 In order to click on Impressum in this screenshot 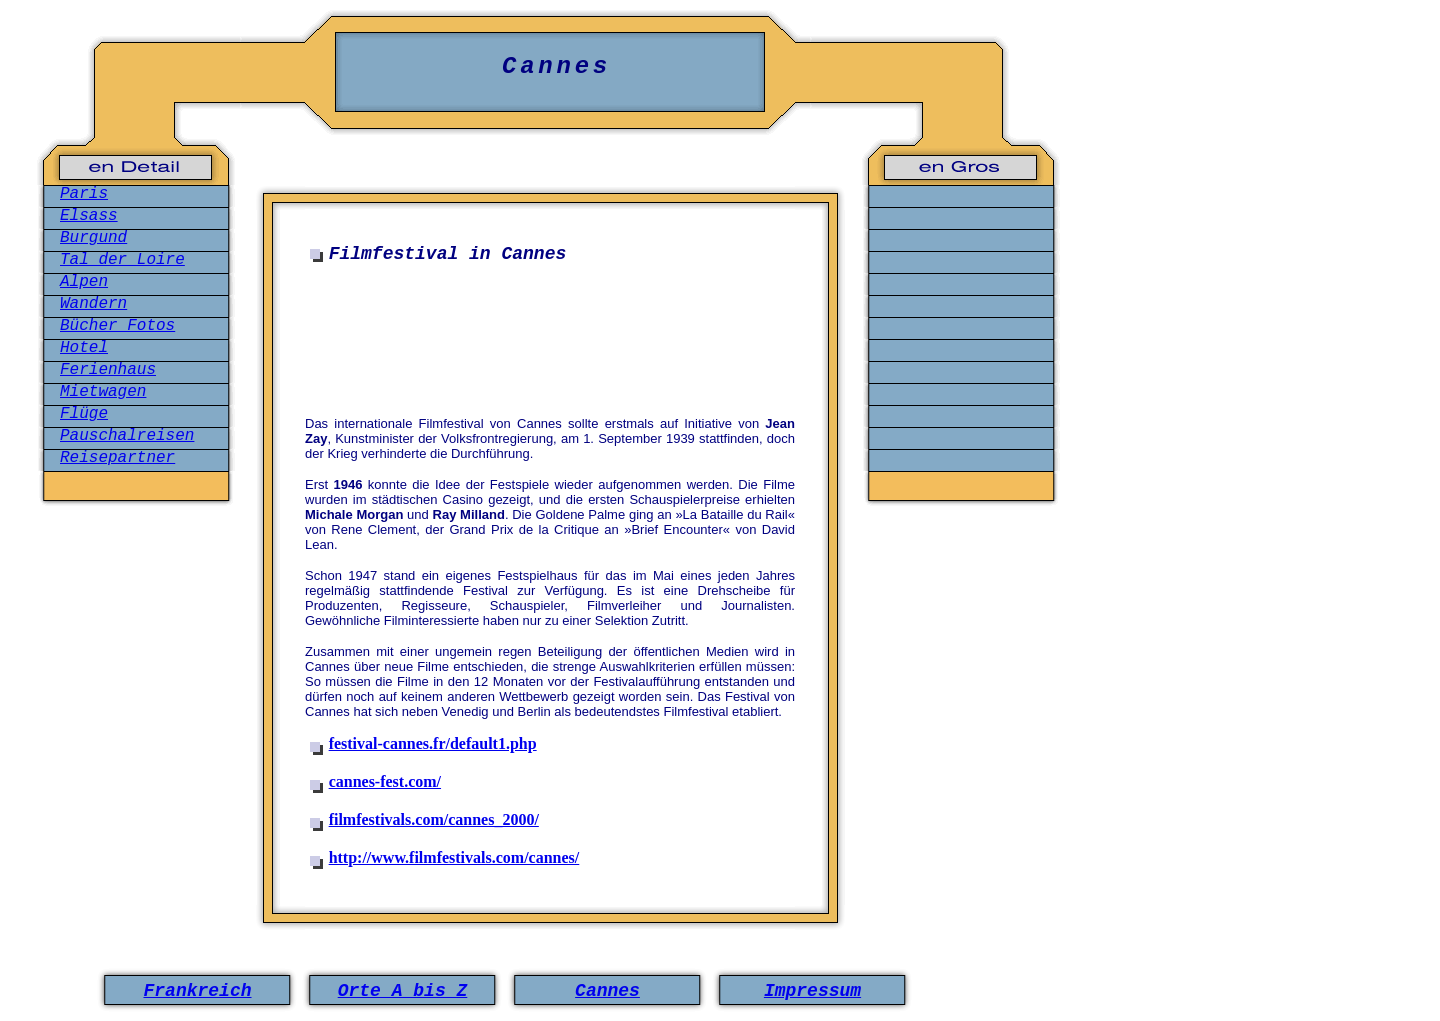, I will do `click(812, 991)`.